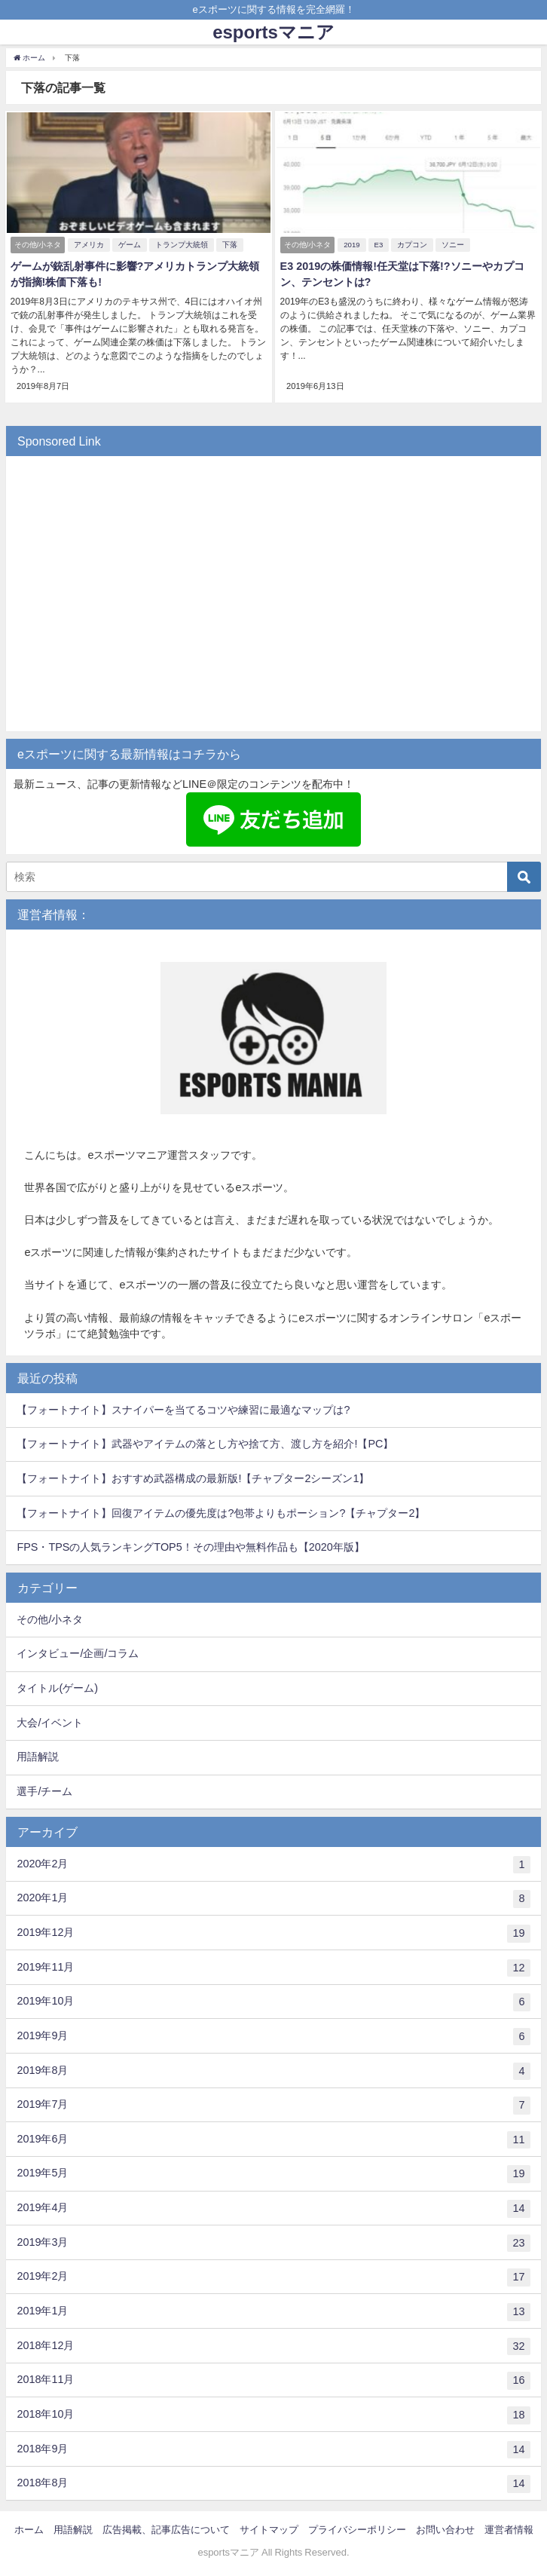  I want to click on 2018年8月, so click(273, 2482).